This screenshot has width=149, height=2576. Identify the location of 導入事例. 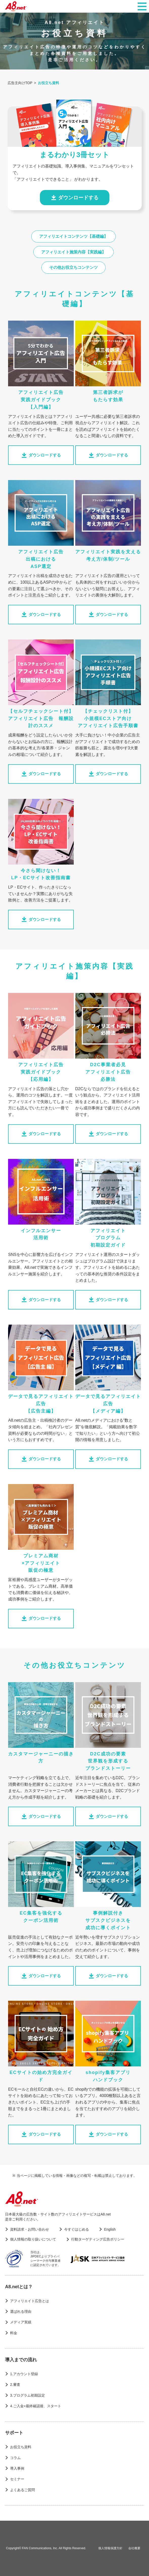
(17, 2468).